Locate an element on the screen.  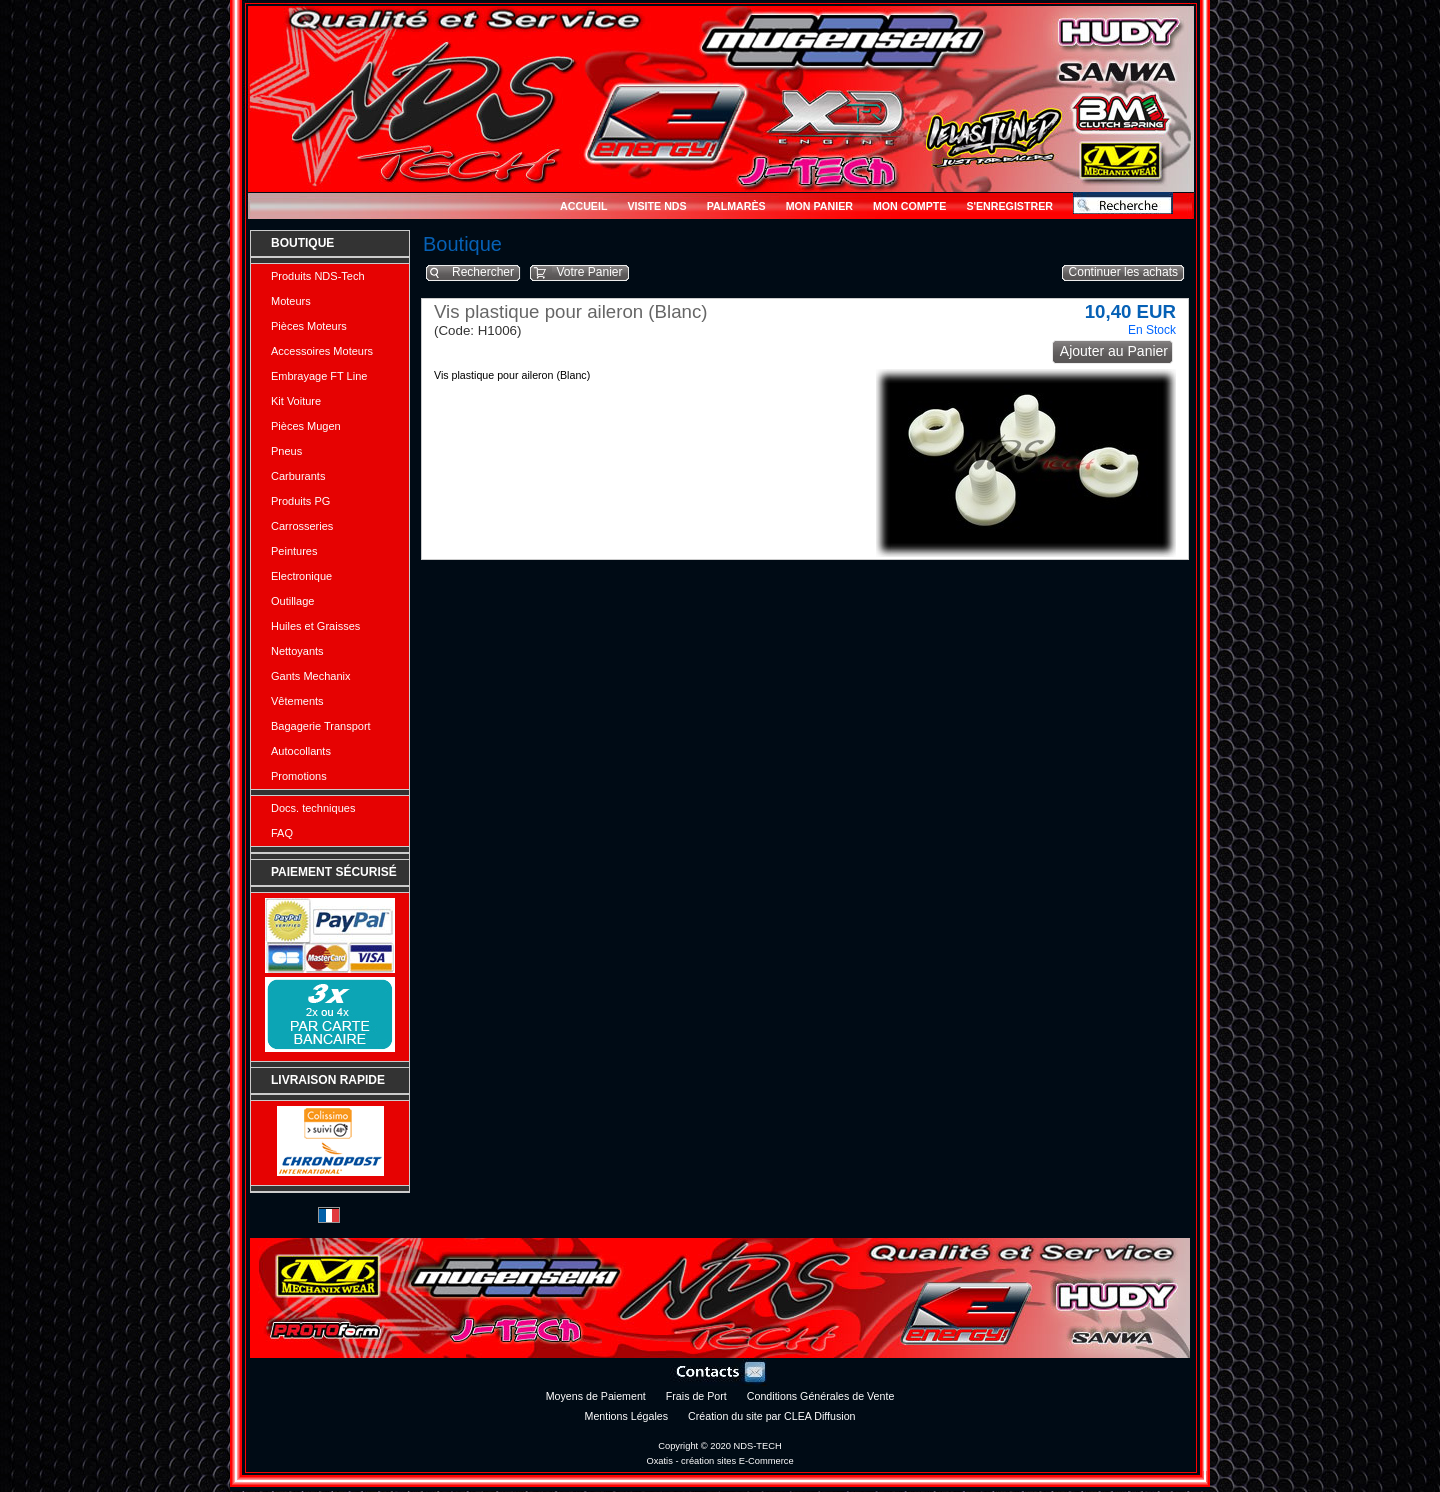
Bagagerie Transport is located at coordinates (321, 726).